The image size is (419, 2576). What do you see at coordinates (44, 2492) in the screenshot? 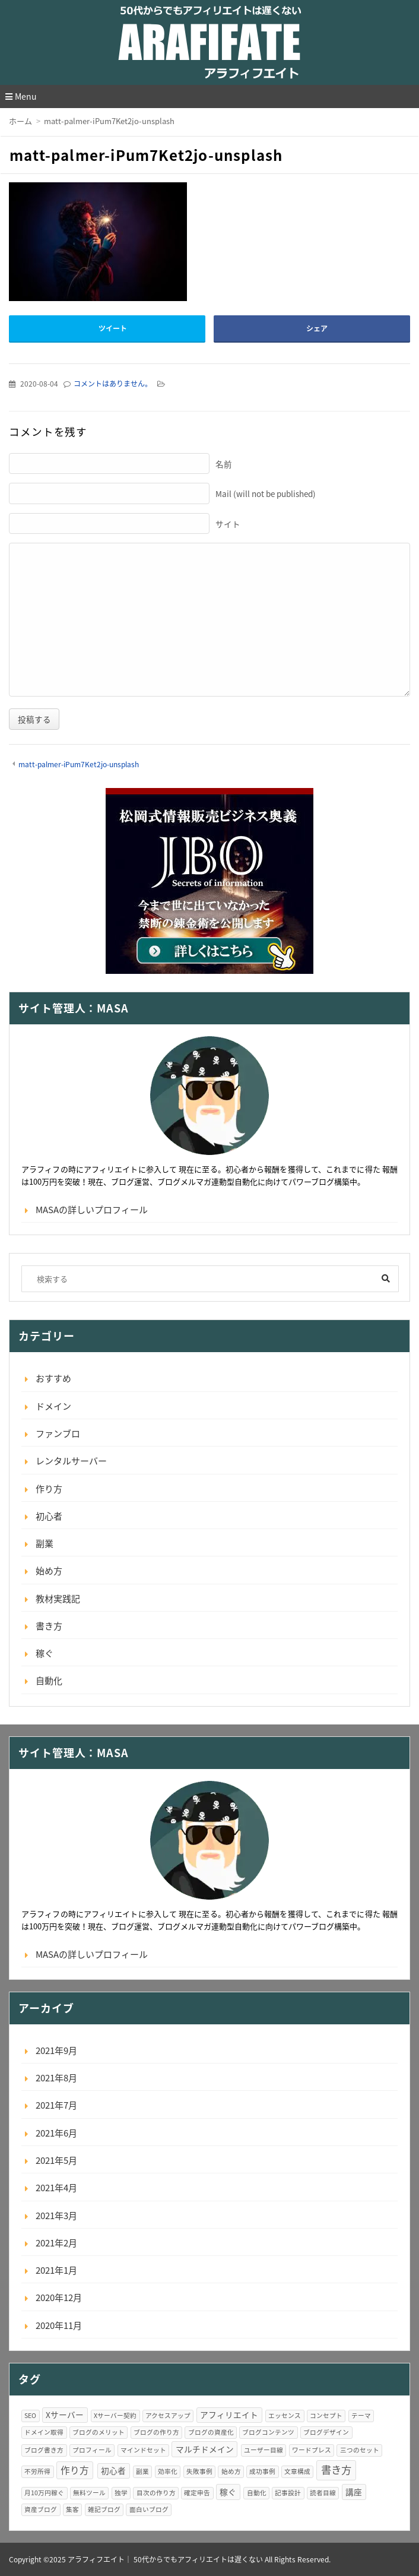
I see `月10万円稼ぐ [月10万円稼ぐ (1個の項目)]` at bounding box center [44, 2492].